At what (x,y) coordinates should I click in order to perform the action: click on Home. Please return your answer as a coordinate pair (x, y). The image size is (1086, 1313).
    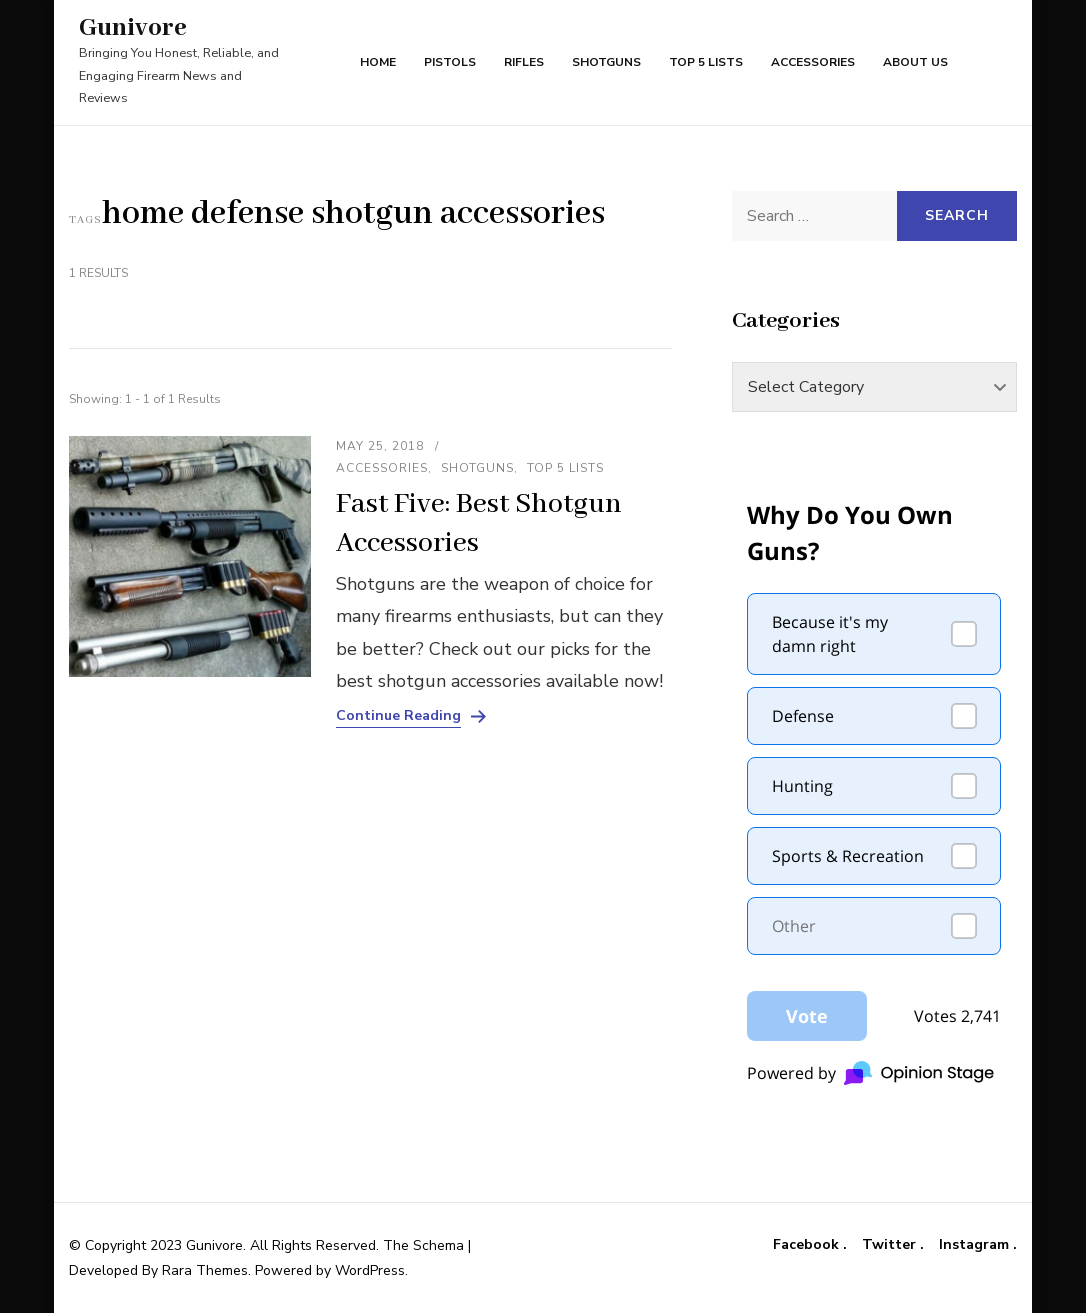
    Looking at the image, I should click on (378, 62).